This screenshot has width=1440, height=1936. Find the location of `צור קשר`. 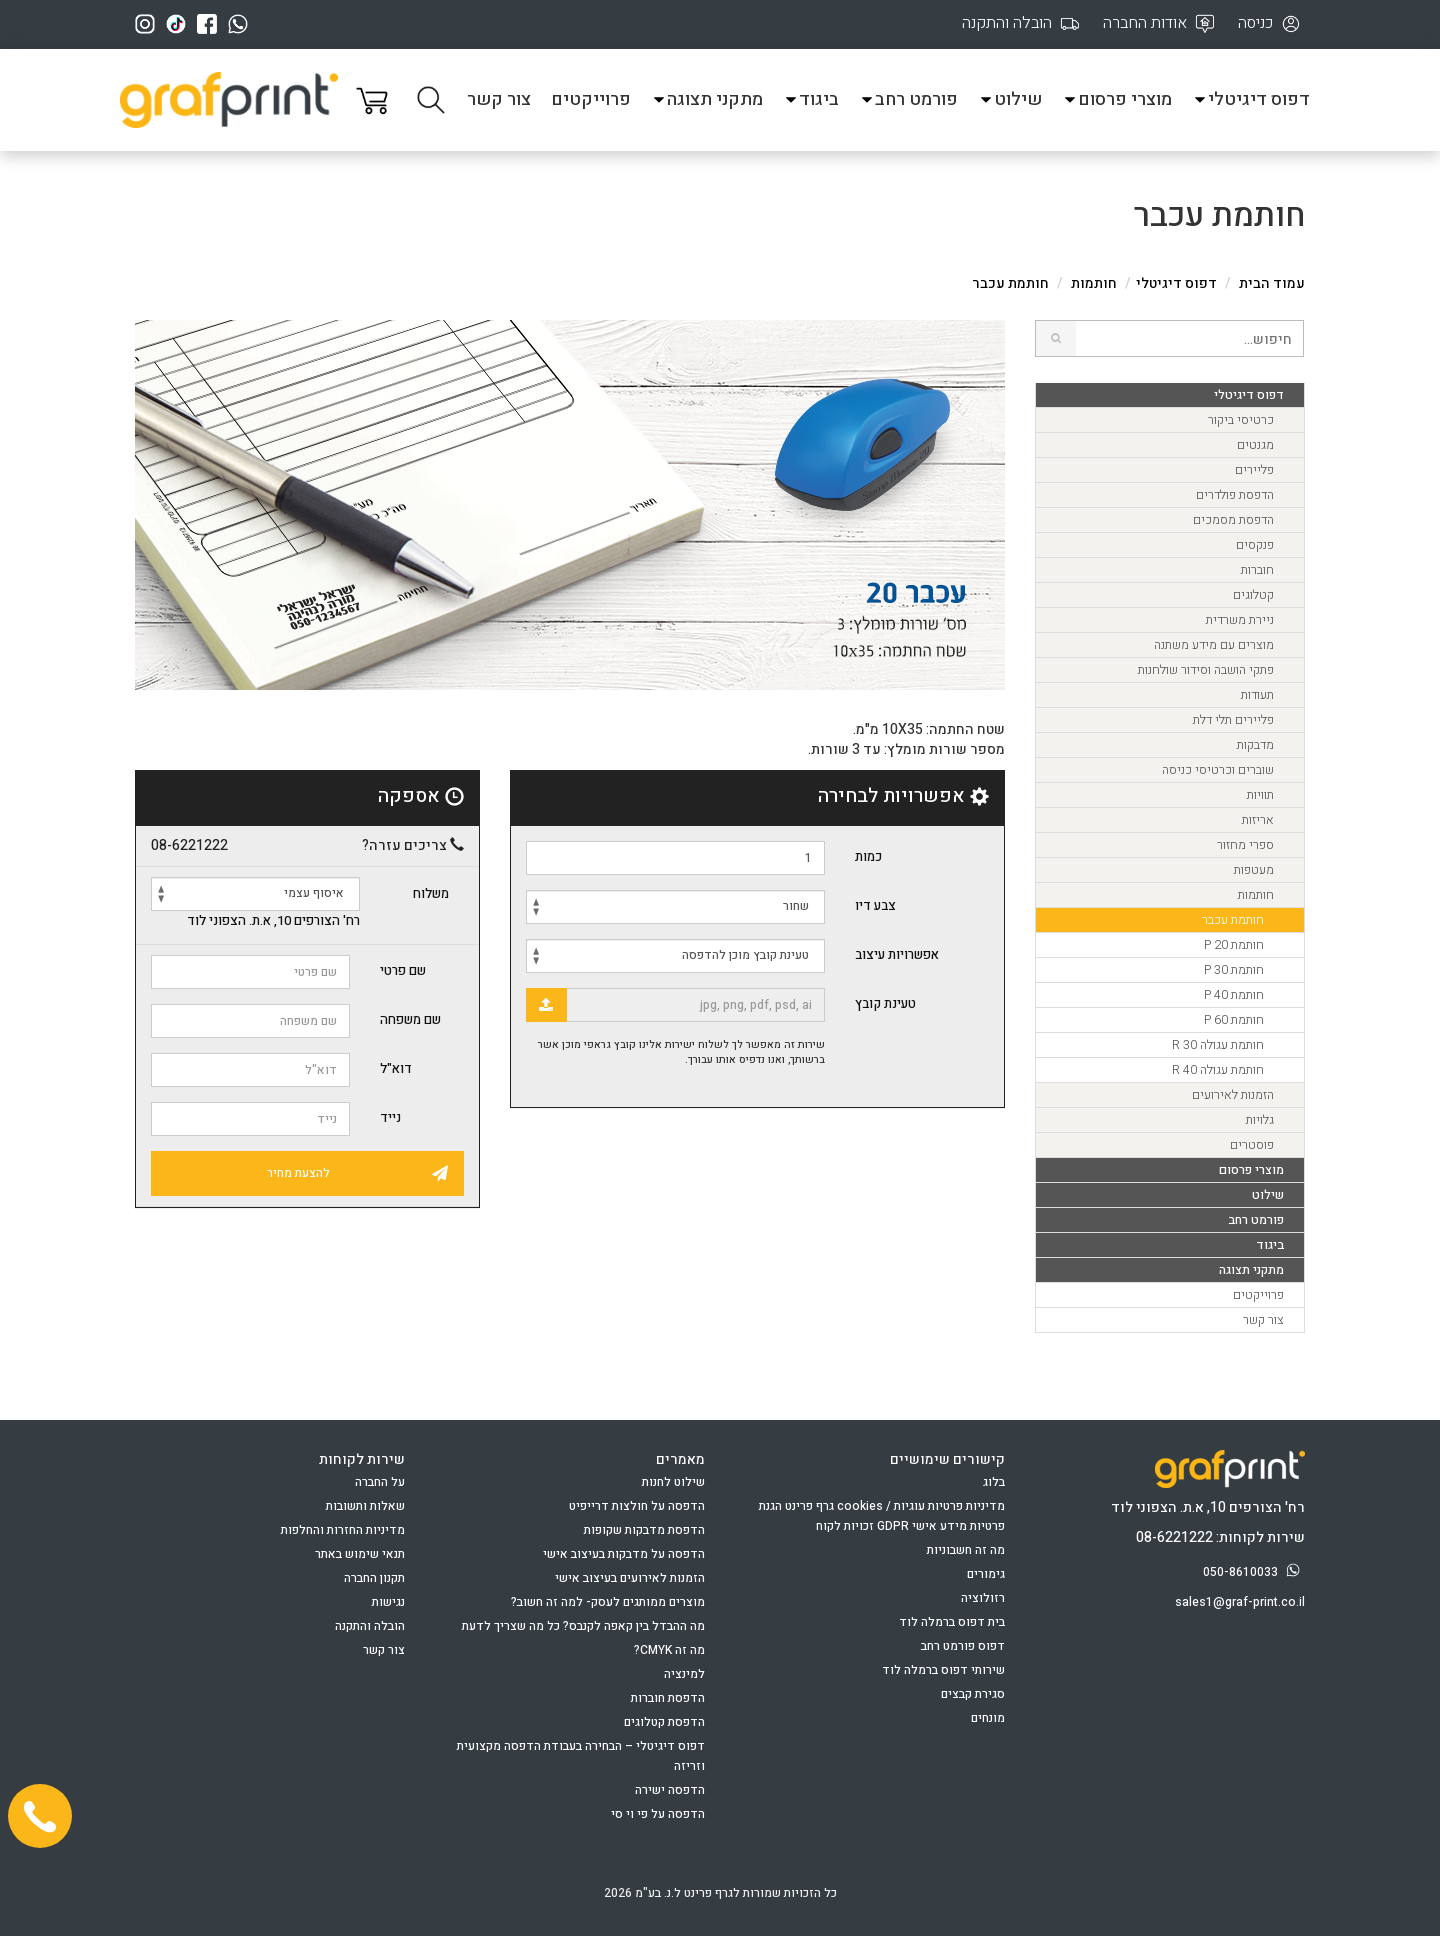

צור קשר is located at coordinates (499, 99).